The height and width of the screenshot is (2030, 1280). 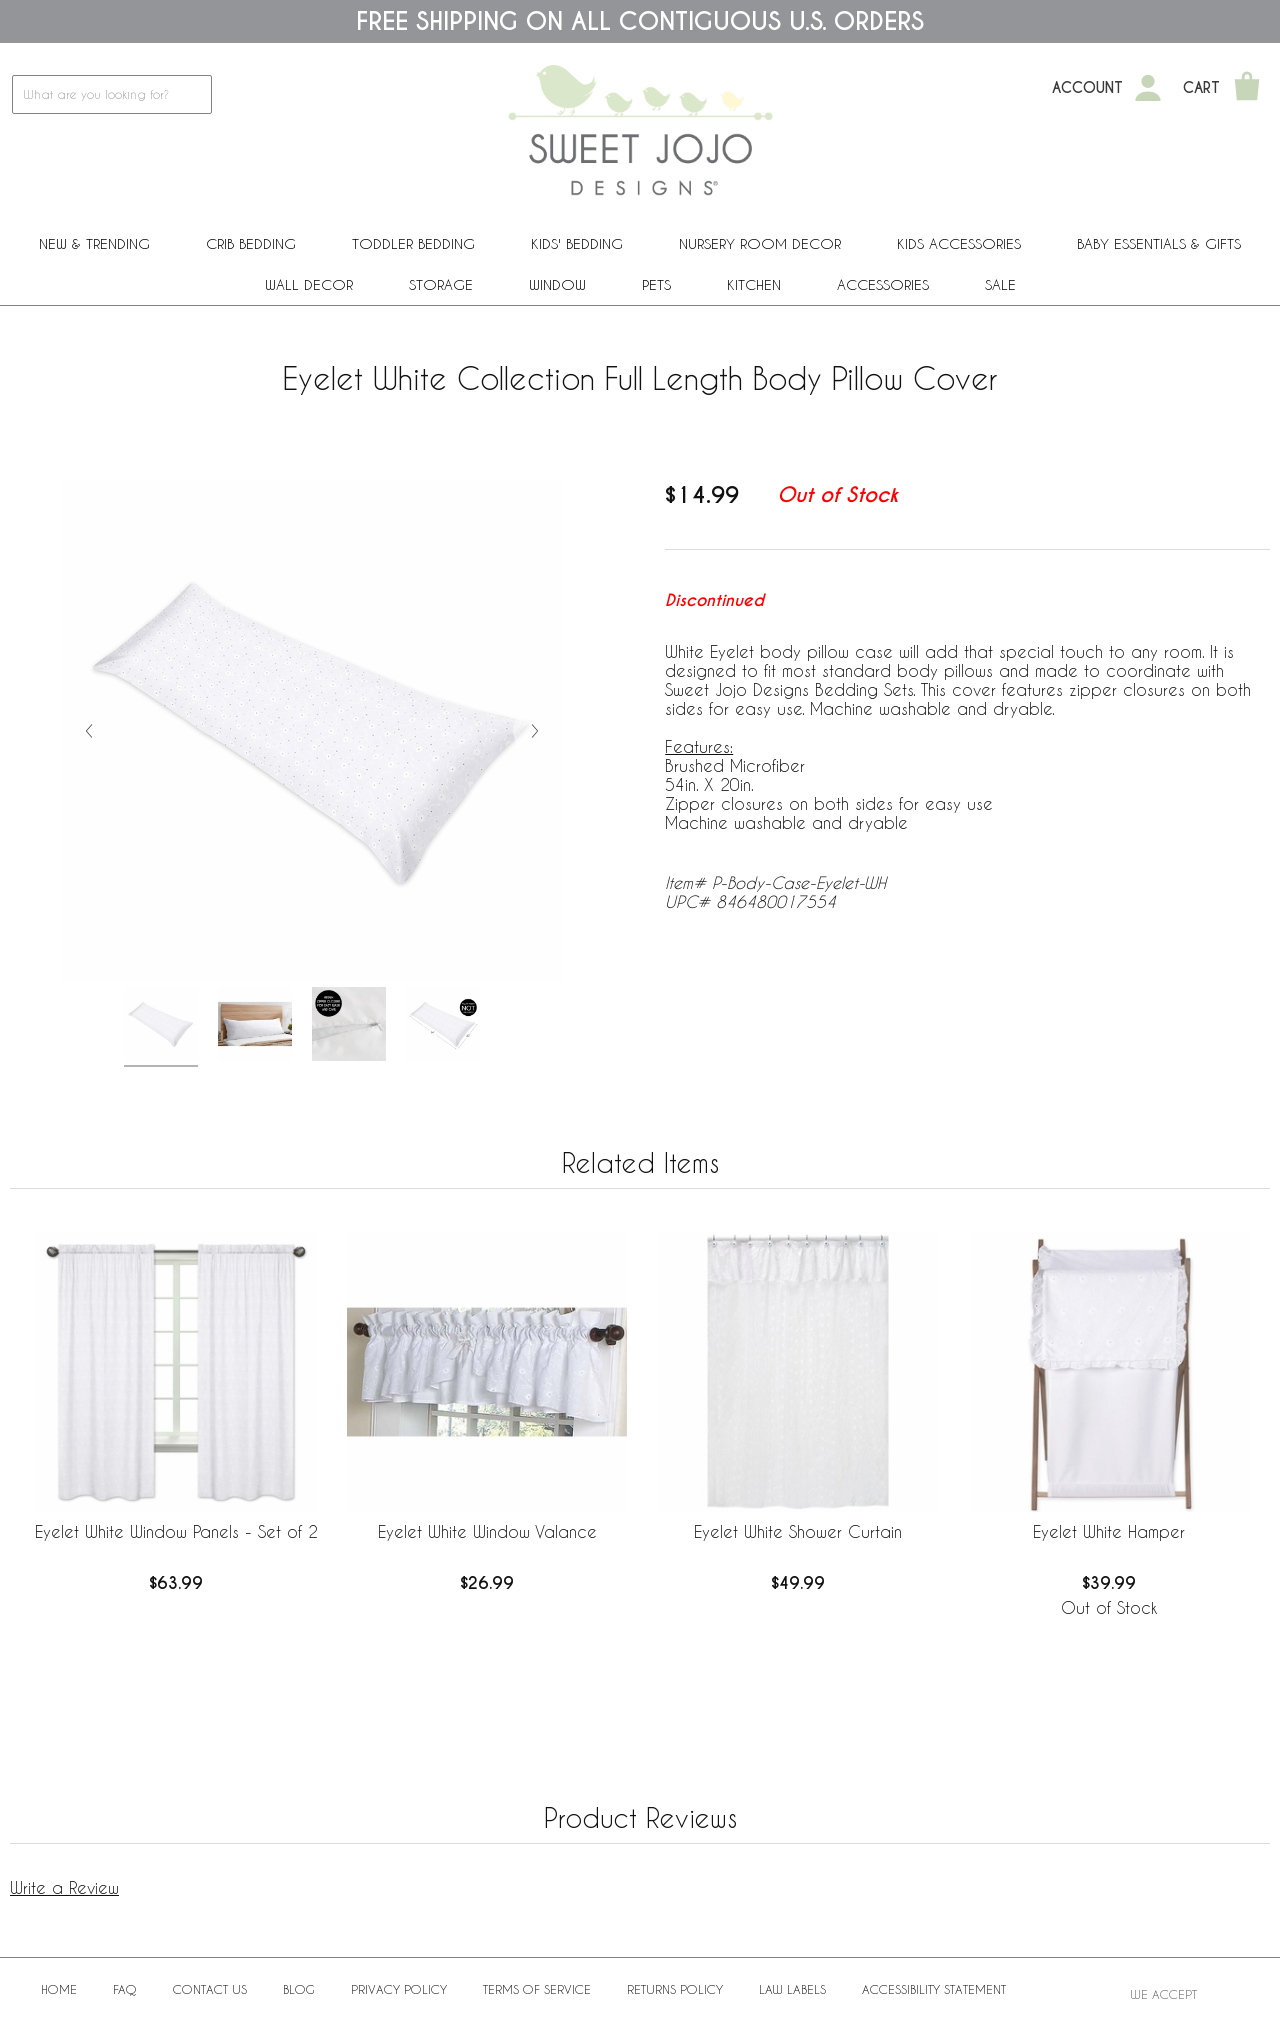 I want to click on Eyelet White Window Panels - Set of 2, so click(x=176, y=1531).